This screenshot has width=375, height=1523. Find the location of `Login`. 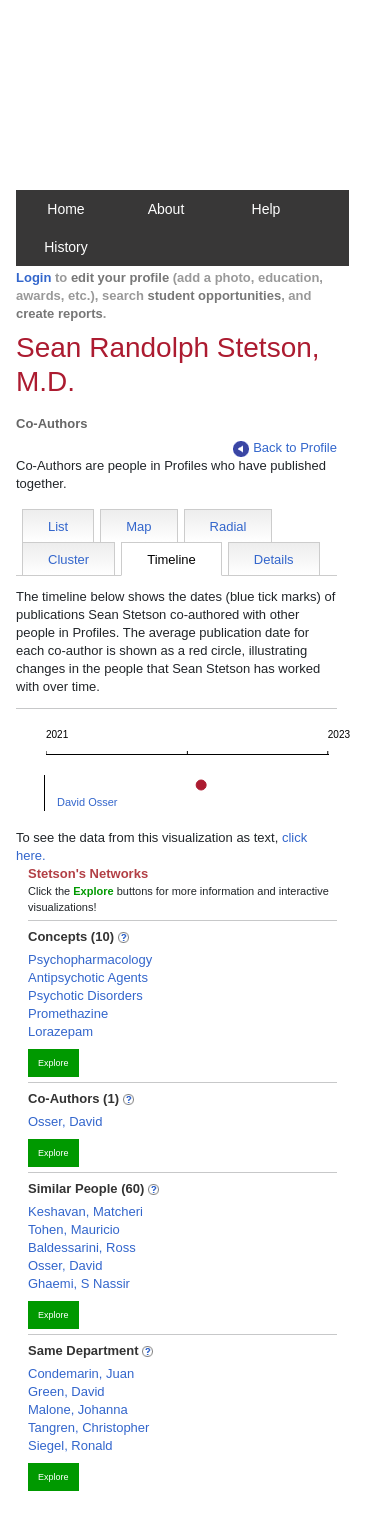

Login is located at coordinates (33, 277).